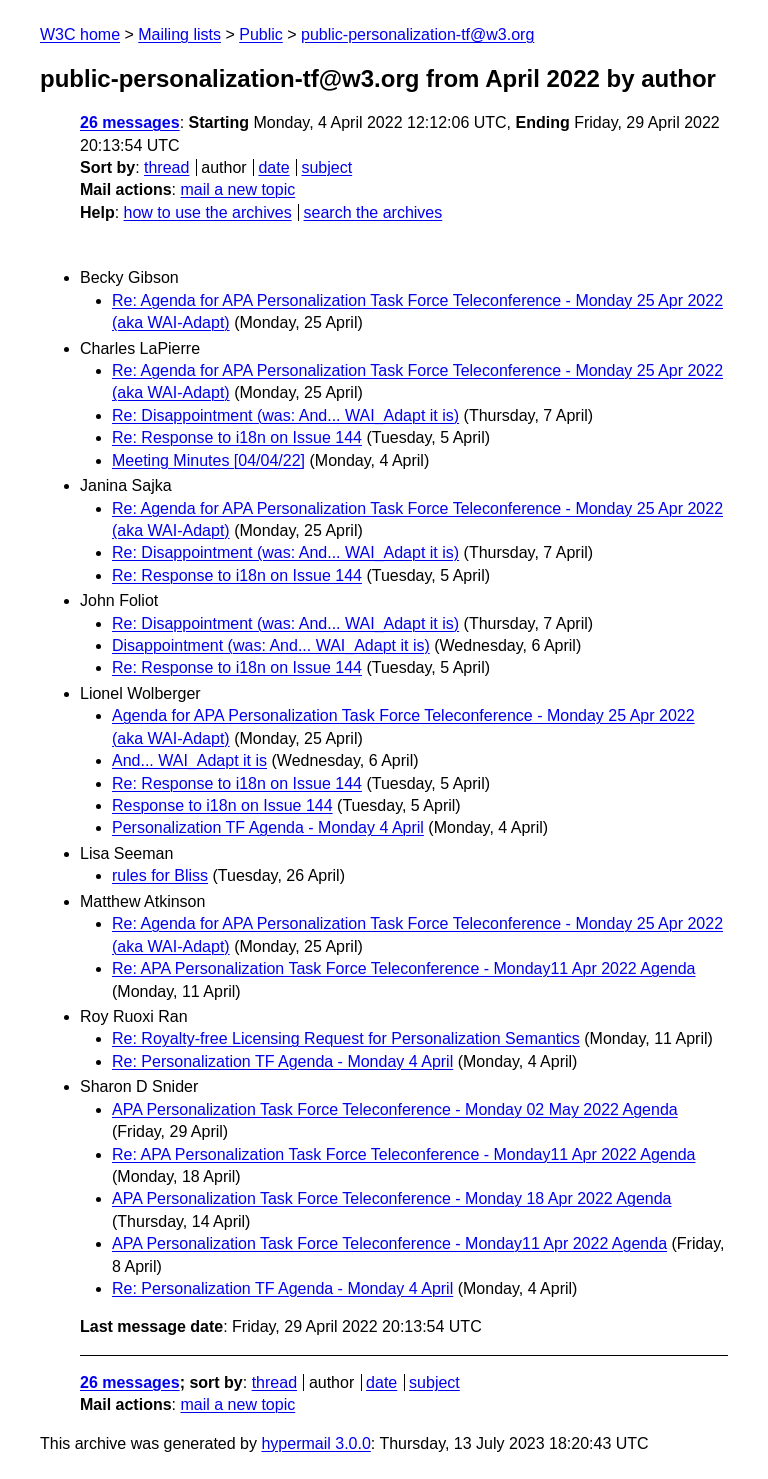 The width and height of the screenshot is (768, 1479). Describe the element at coordinates (273, 167) in the screenshot. I see `date` at that location.